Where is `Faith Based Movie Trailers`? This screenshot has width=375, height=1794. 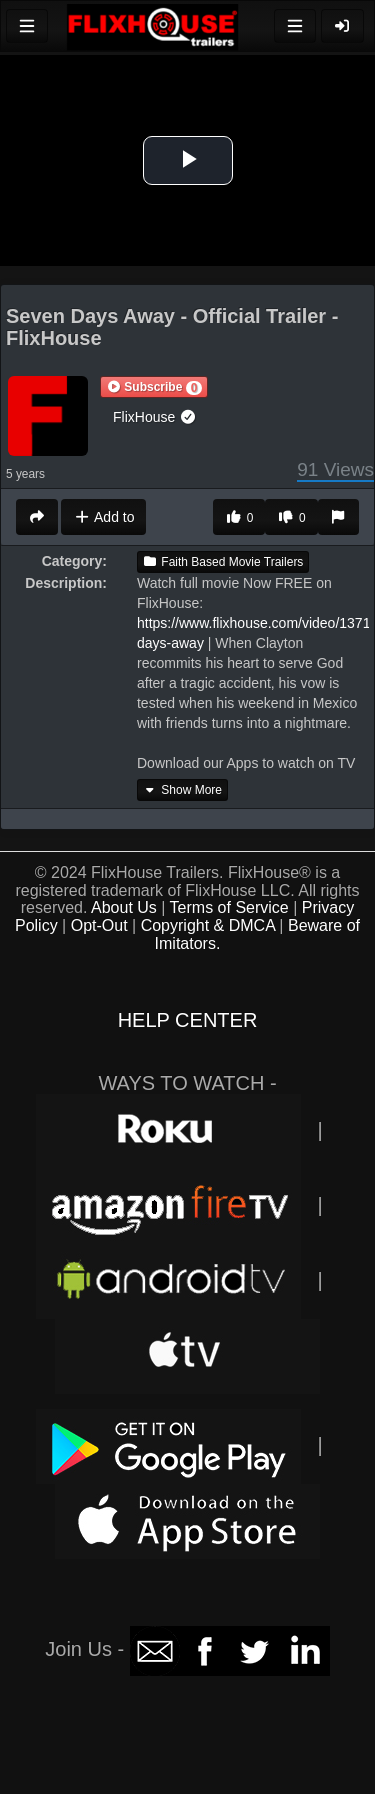 Faith Based Movie Trailers is located at coordinates (223, 562).